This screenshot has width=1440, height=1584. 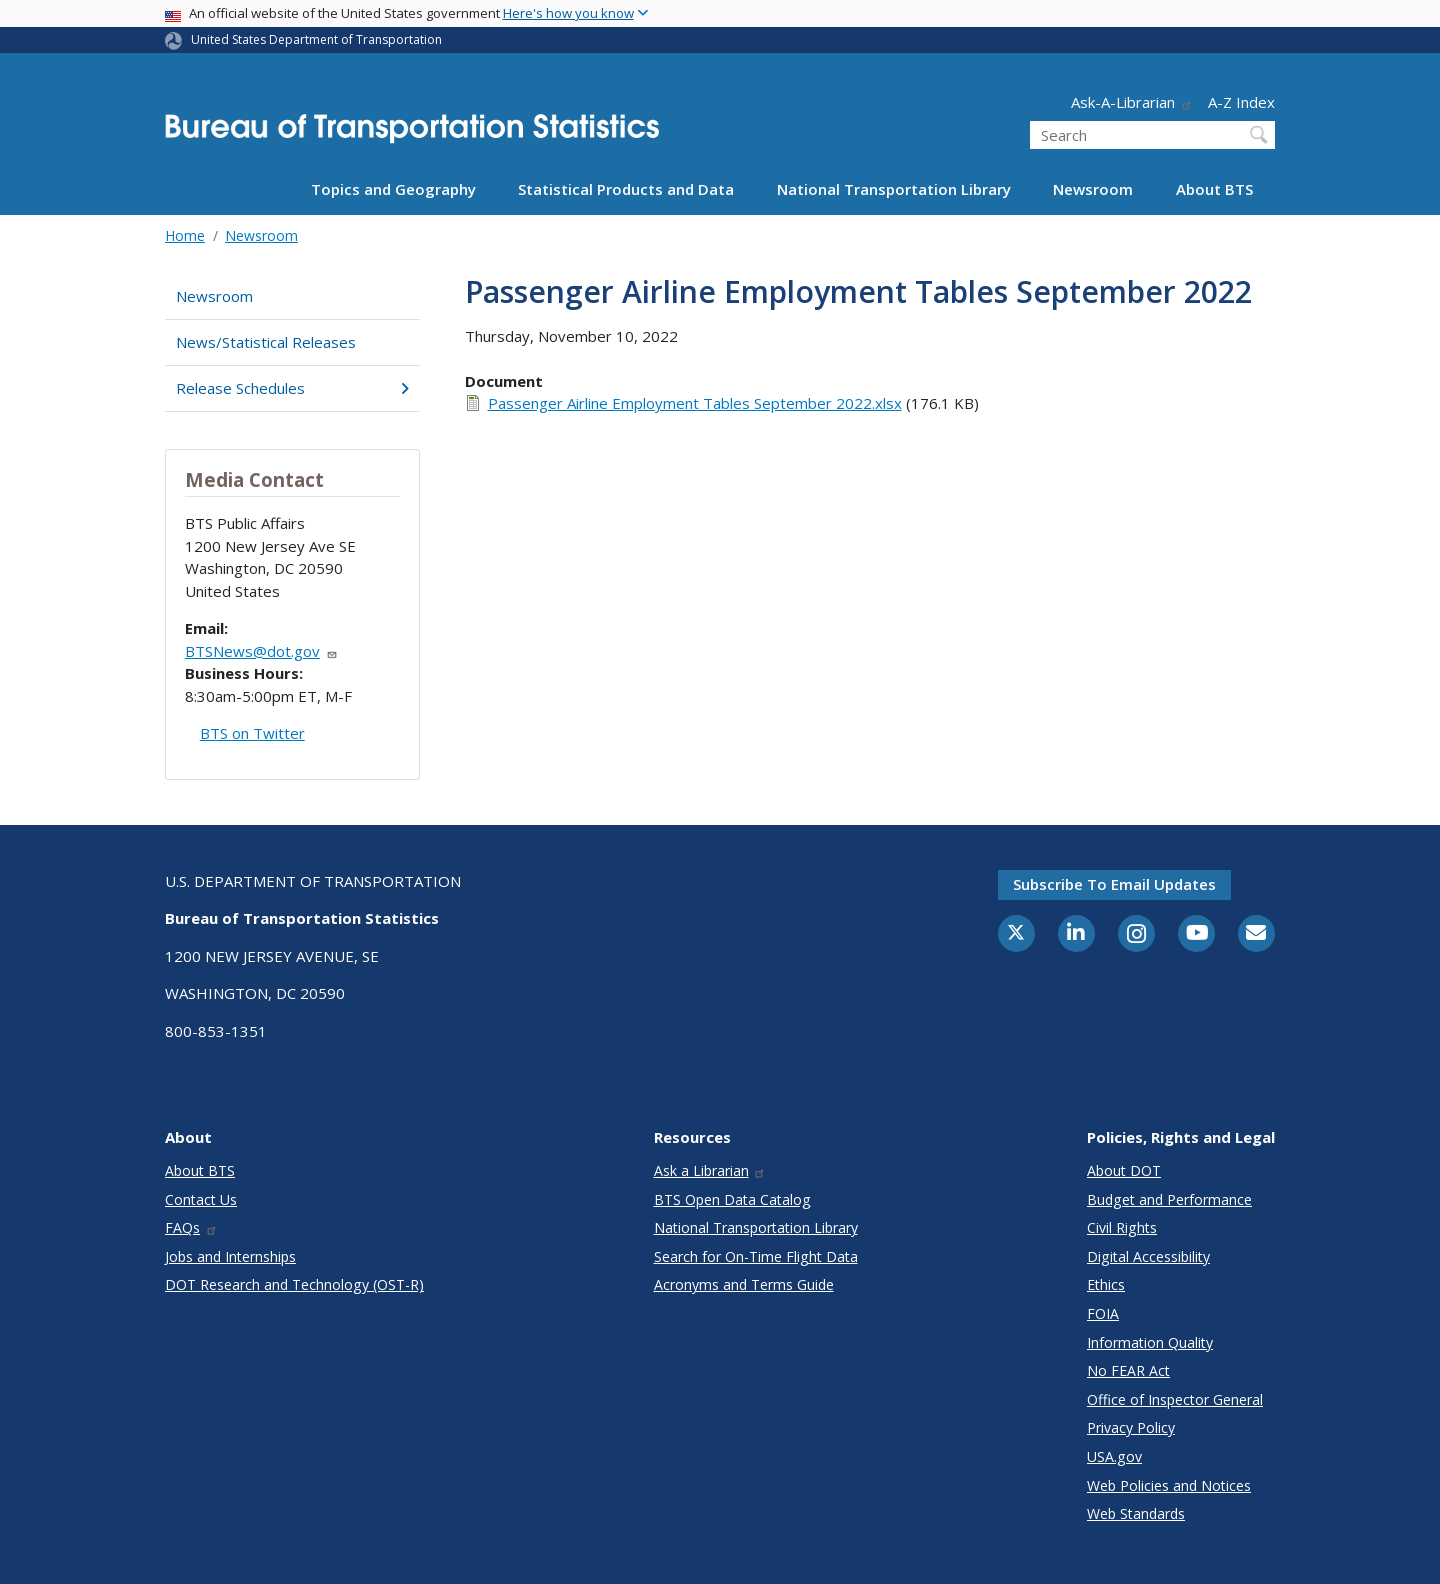 I want to click on Acronyms and Terms Guide, so click(x=744, y=1284).